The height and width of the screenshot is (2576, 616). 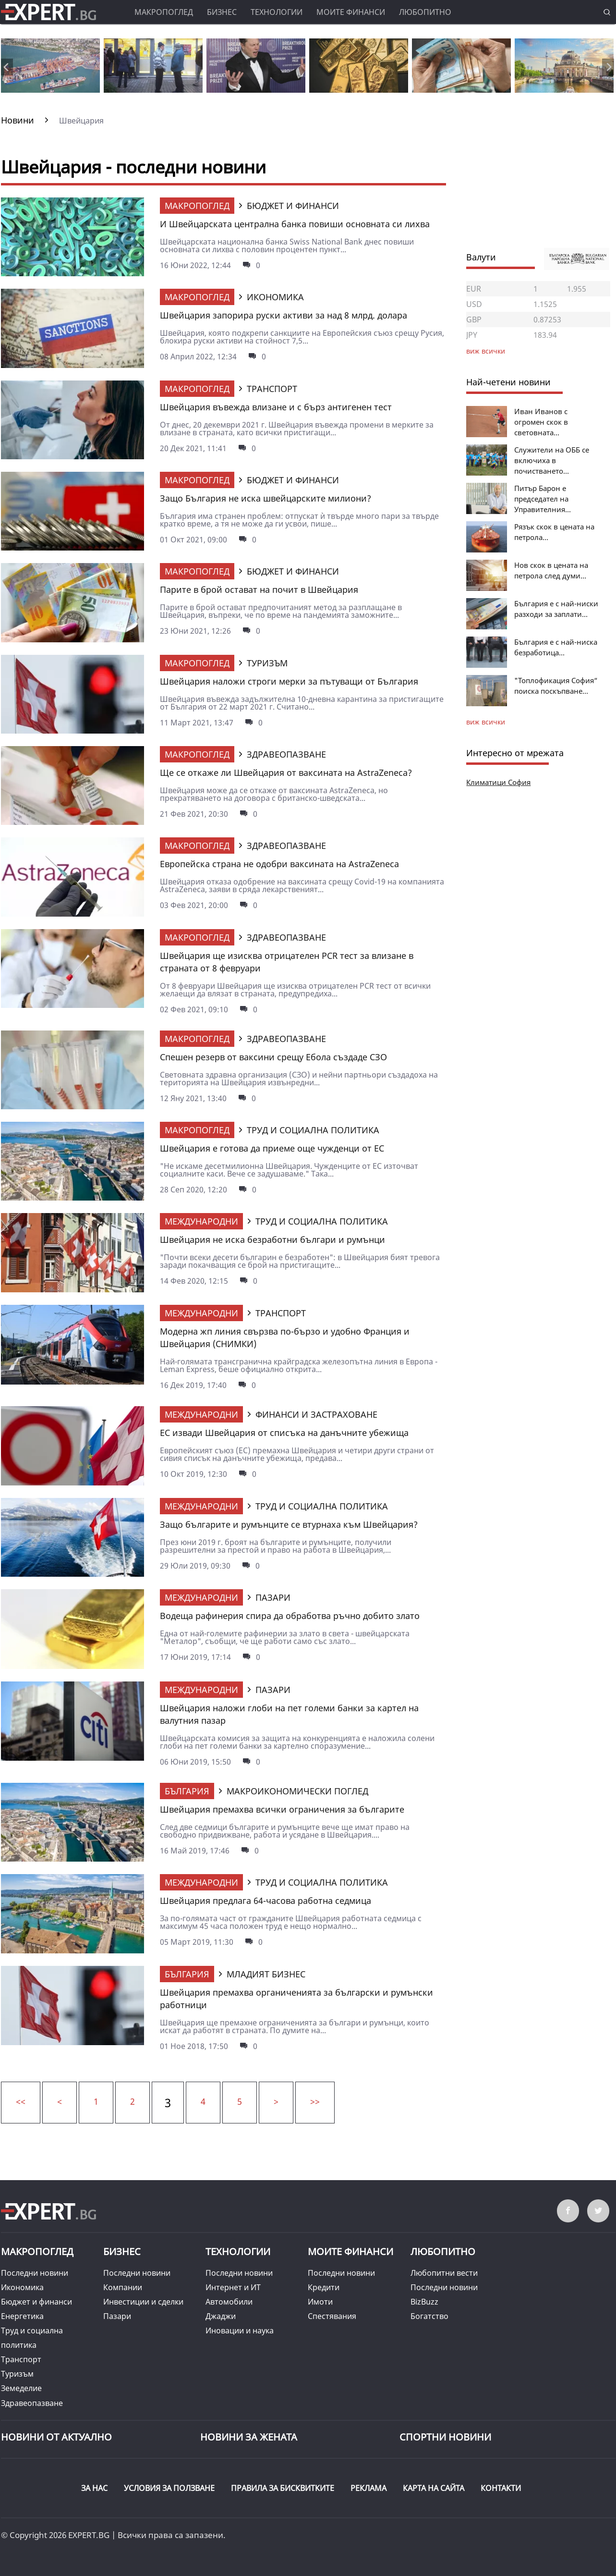 What do you see at coordinates (289, 1524) in the screenshot?
I see `Защо българите и румънците се втурнаха към Швейцария?` at bounding box center [289, 1524].